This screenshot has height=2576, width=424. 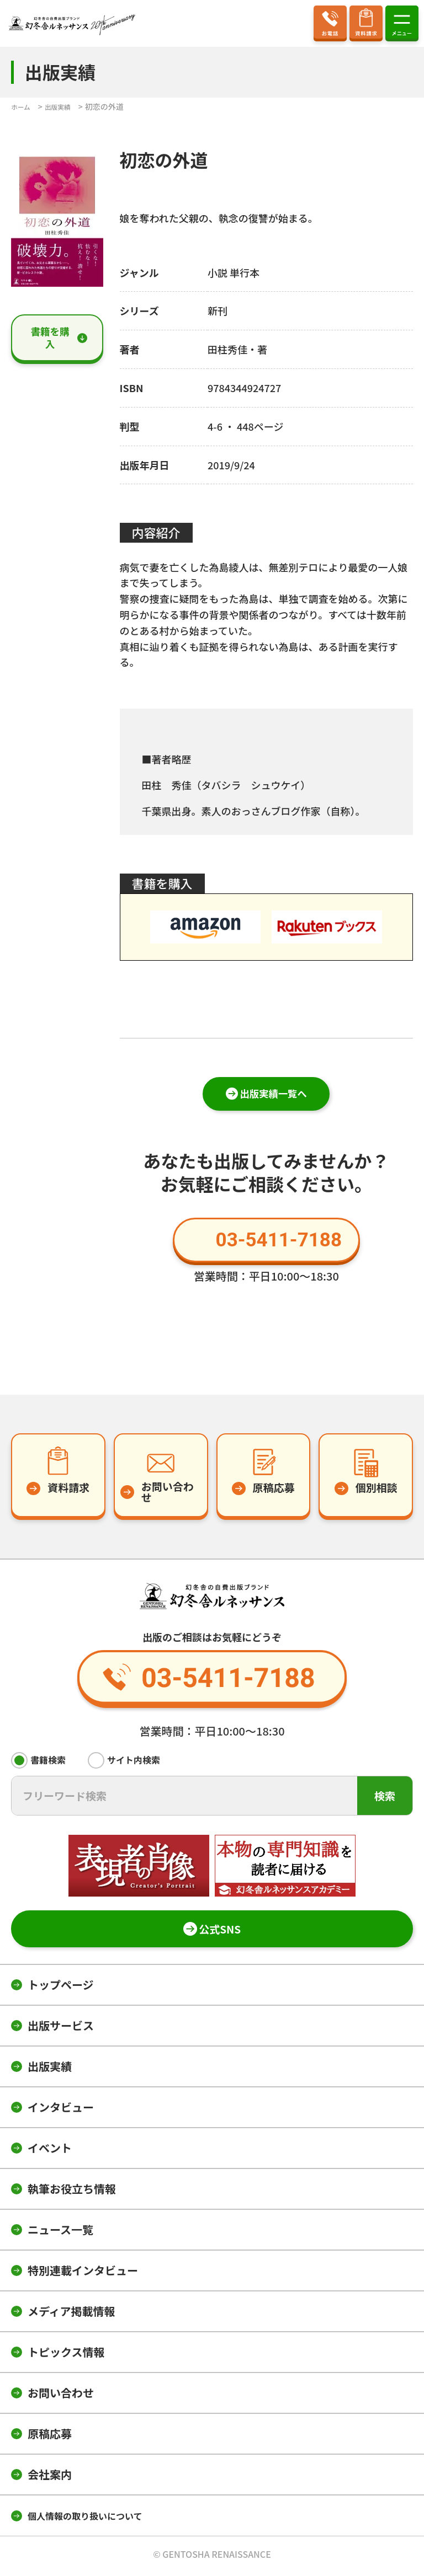 What do you see at coordinates (66, 2356) in the screenshot?
I see `トピックス情報` at bounding box center [66, 2356].